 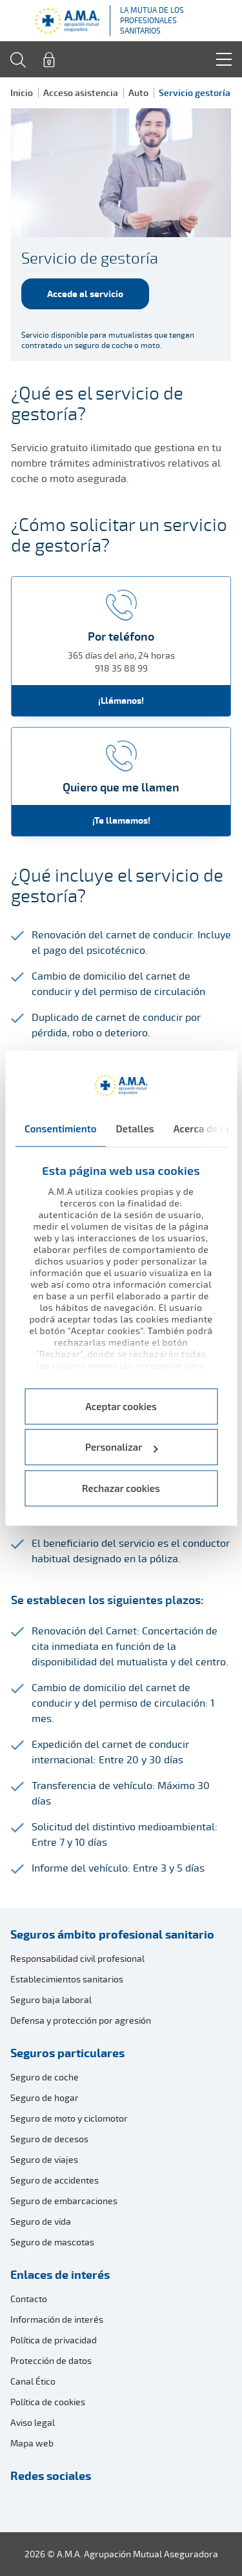 What do you see at coordinates (63, 2200) in the screenshot?
I see `Seguro de embarcaciones` at bounding box center [63, 2200].